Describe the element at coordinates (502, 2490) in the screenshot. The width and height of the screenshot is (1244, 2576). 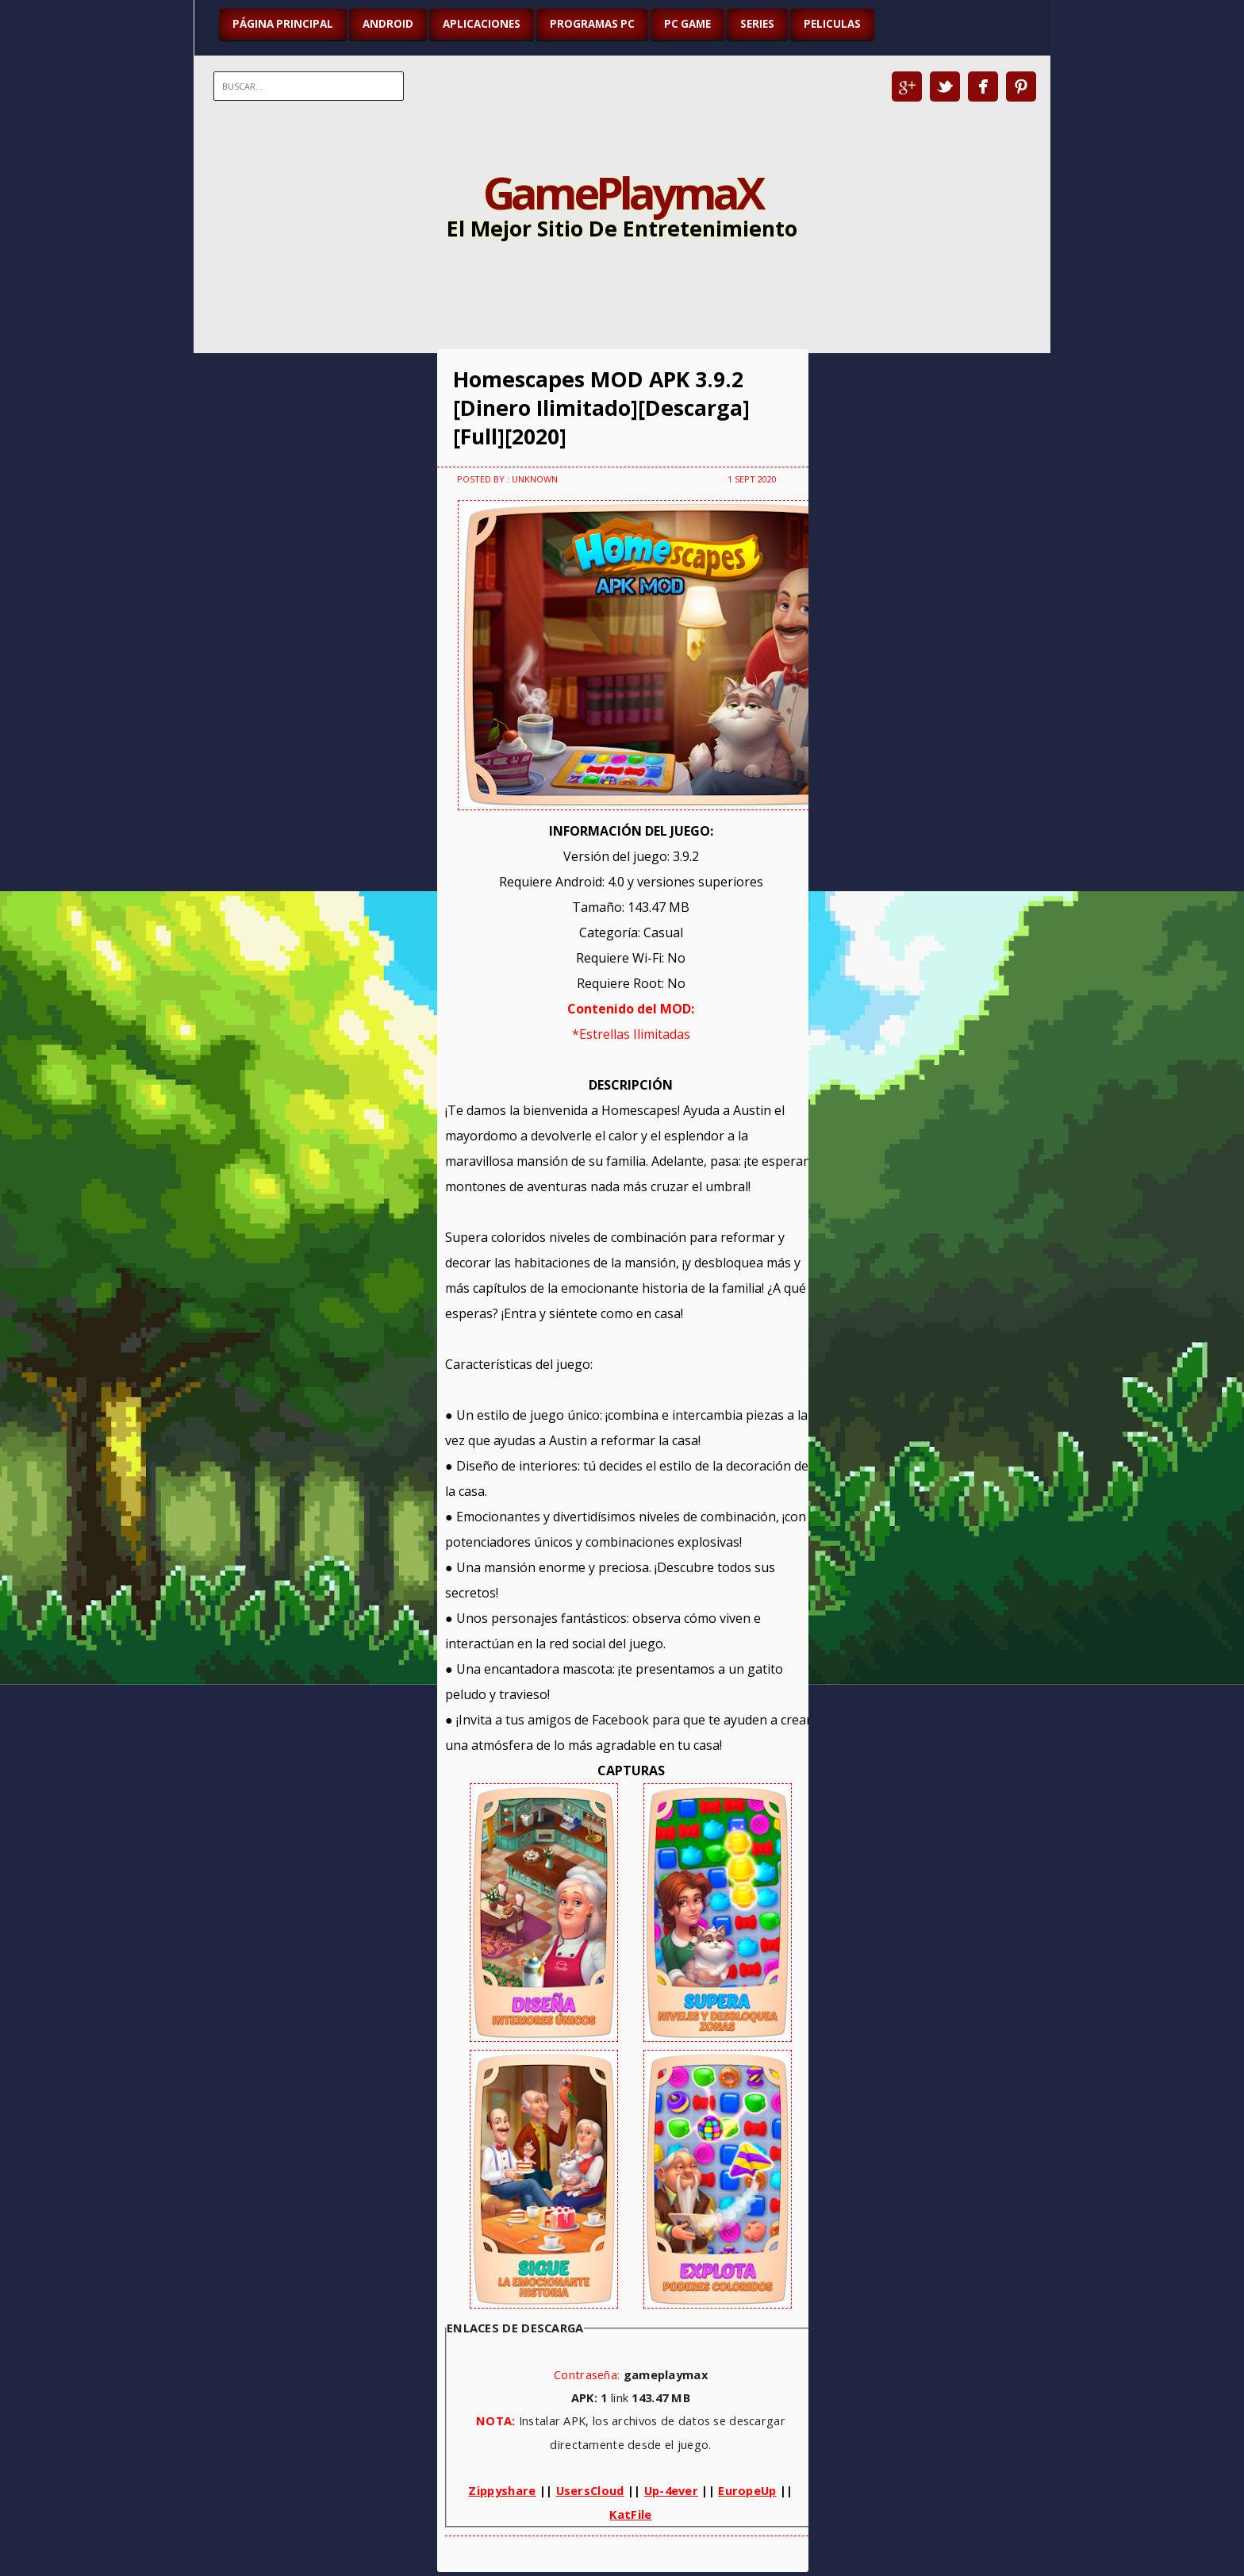
I see `Zippyshare` at that location.